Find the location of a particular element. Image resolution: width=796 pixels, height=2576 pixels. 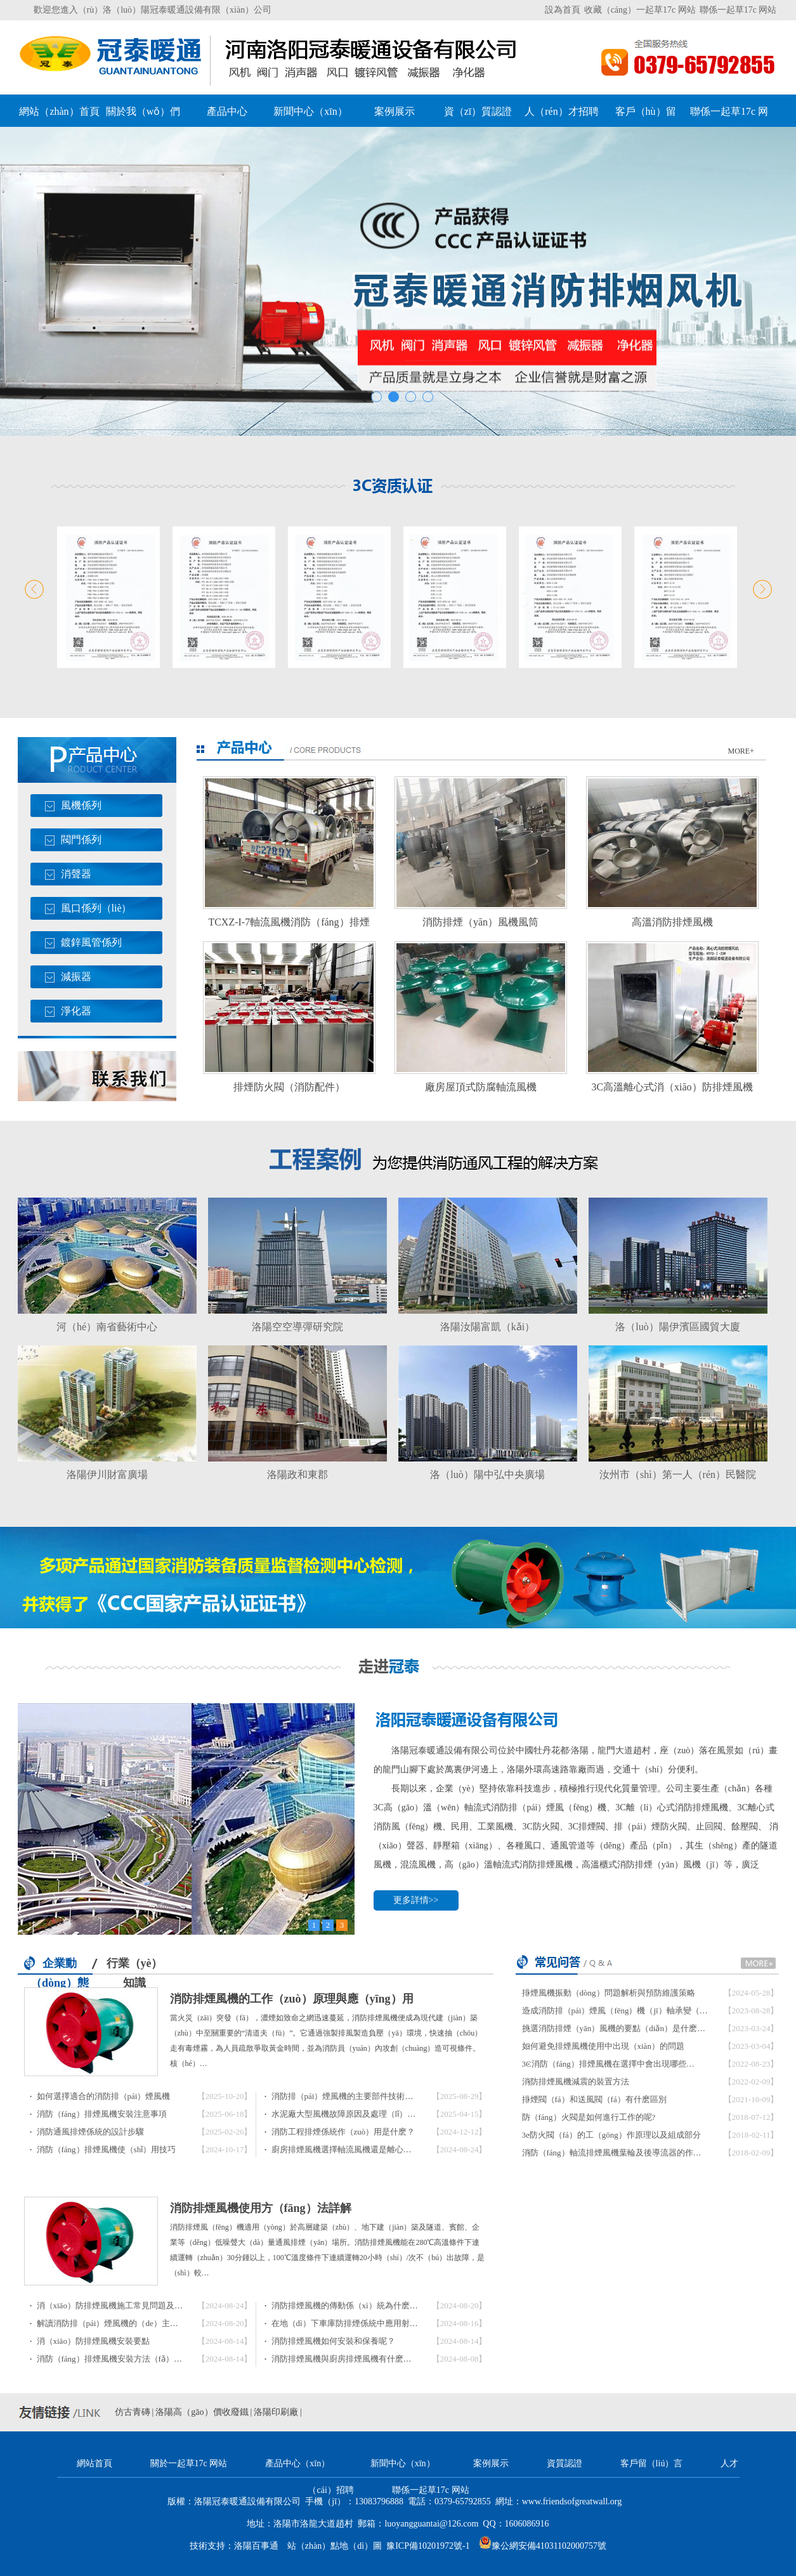

產品中心 is located at coordinates (227, 111).